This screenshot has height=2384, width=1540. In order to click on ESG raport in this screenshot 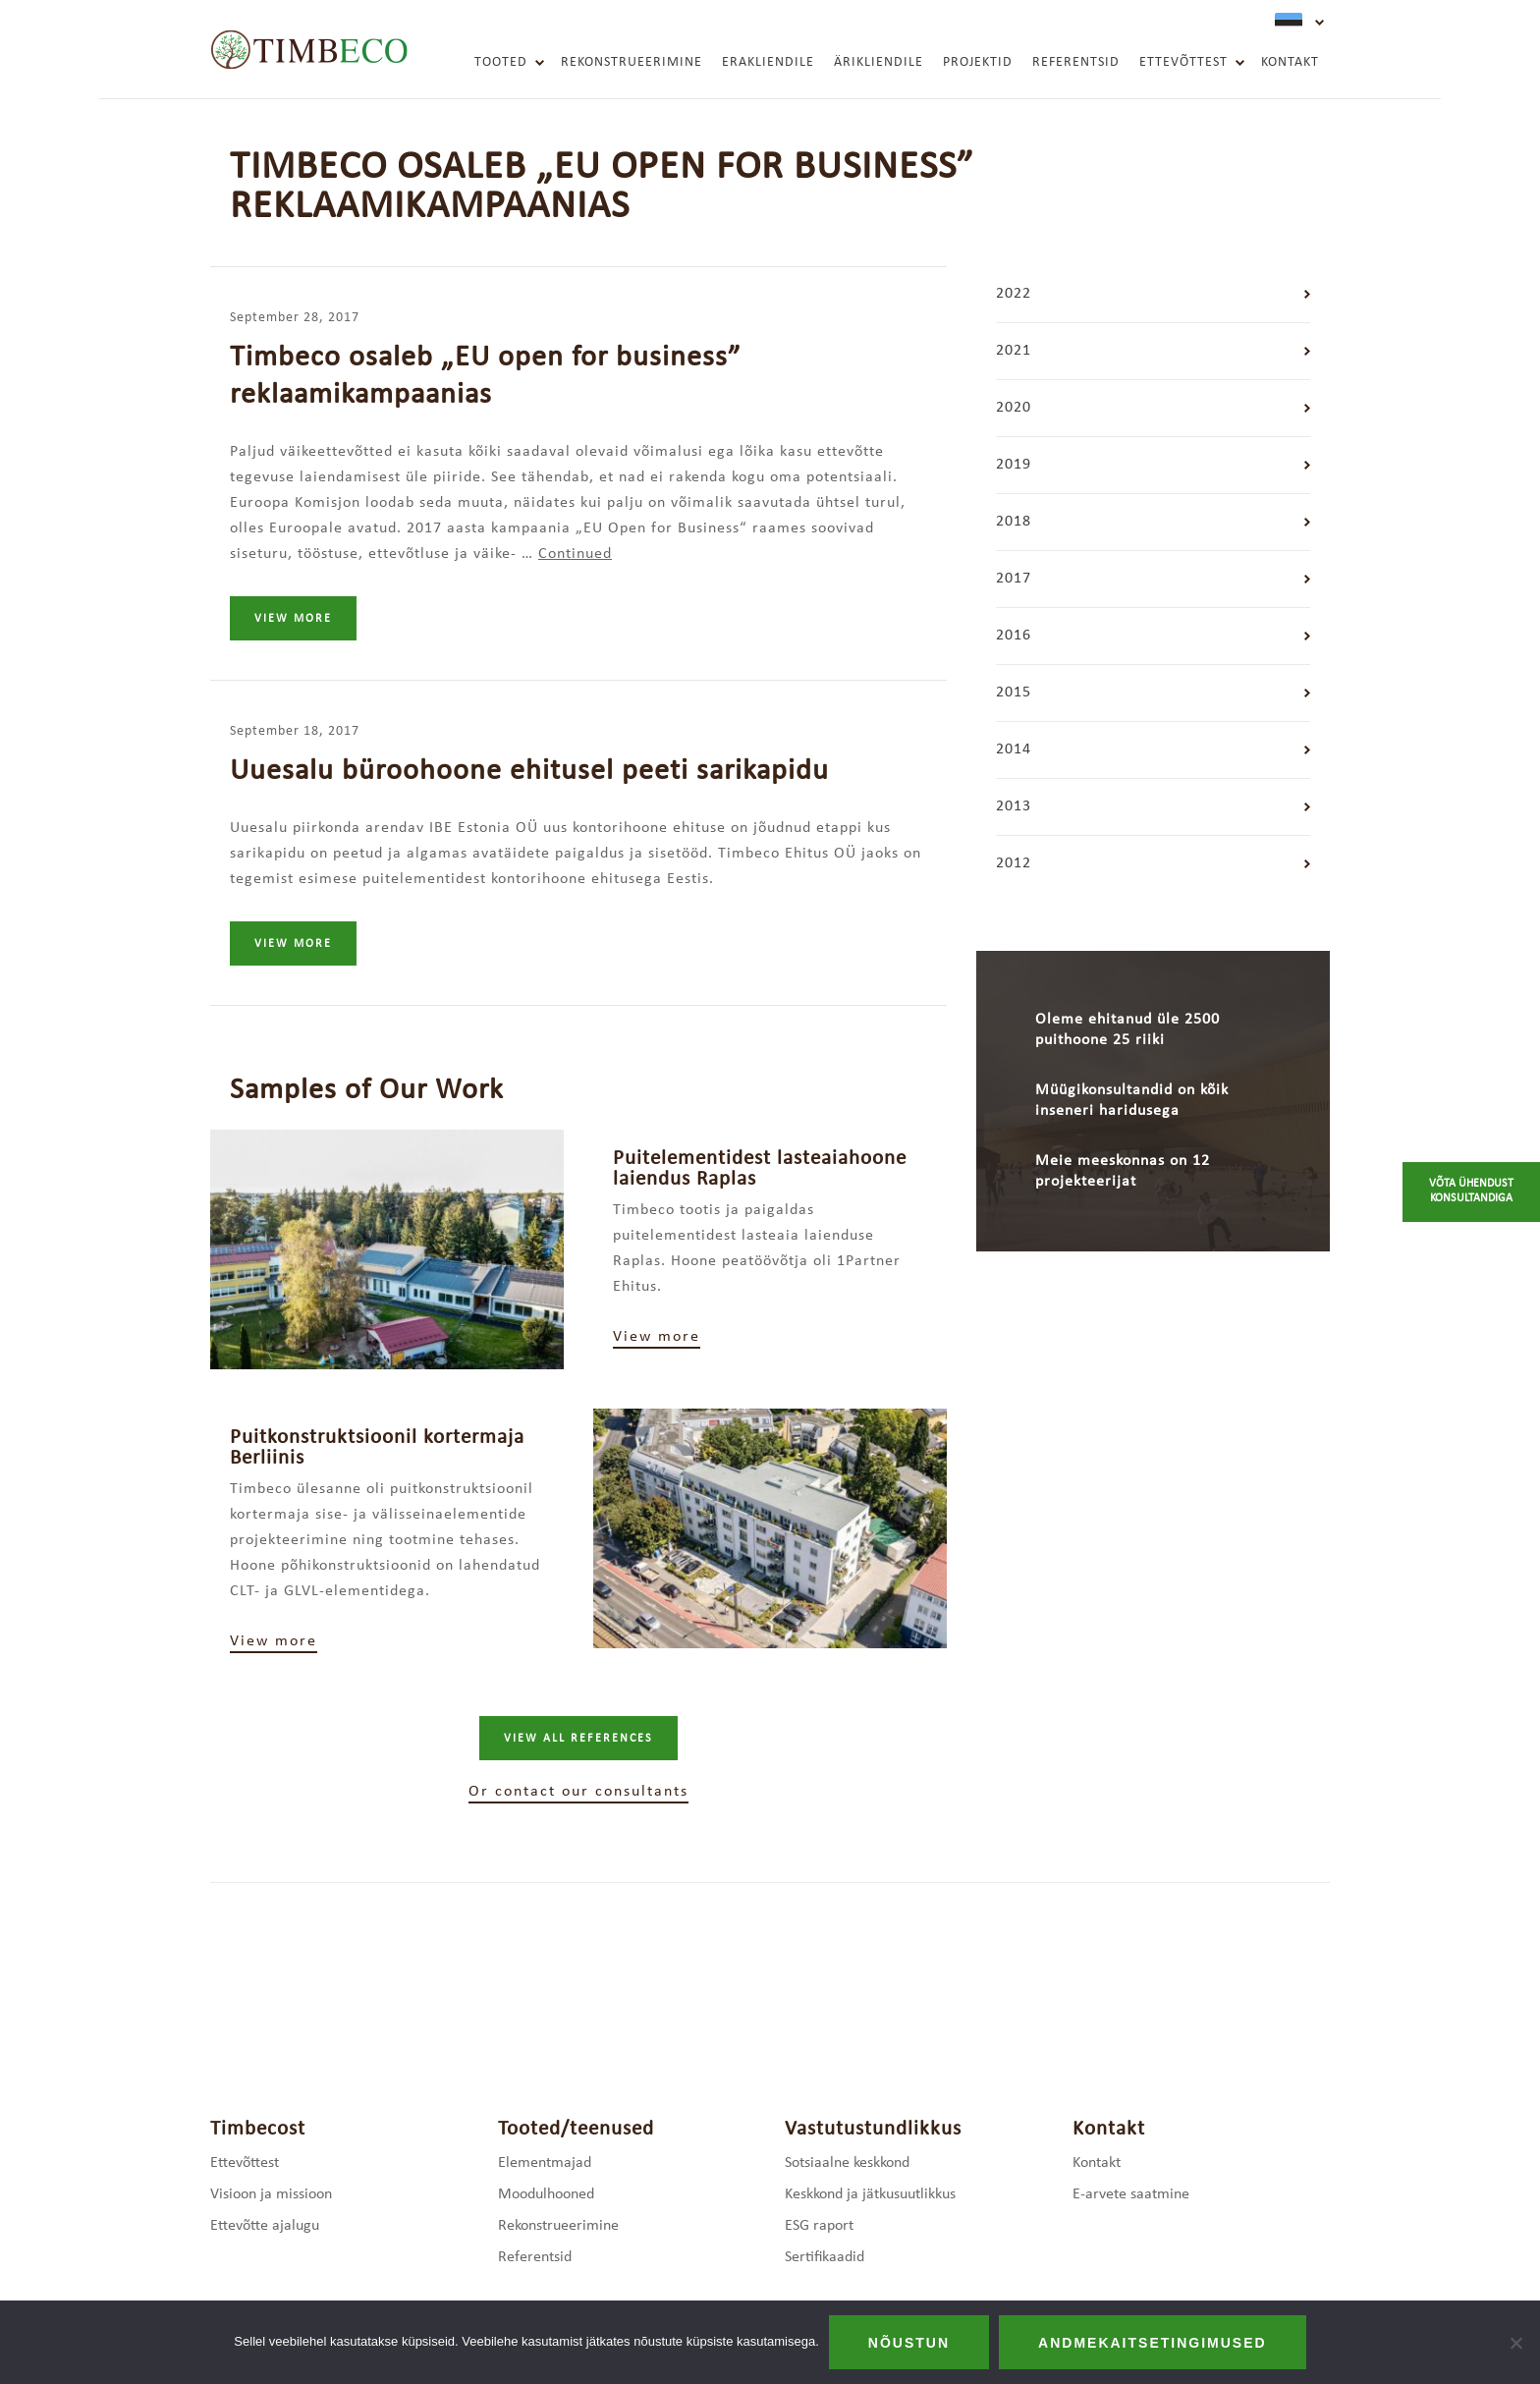, I will do `click(819, 2226)`.